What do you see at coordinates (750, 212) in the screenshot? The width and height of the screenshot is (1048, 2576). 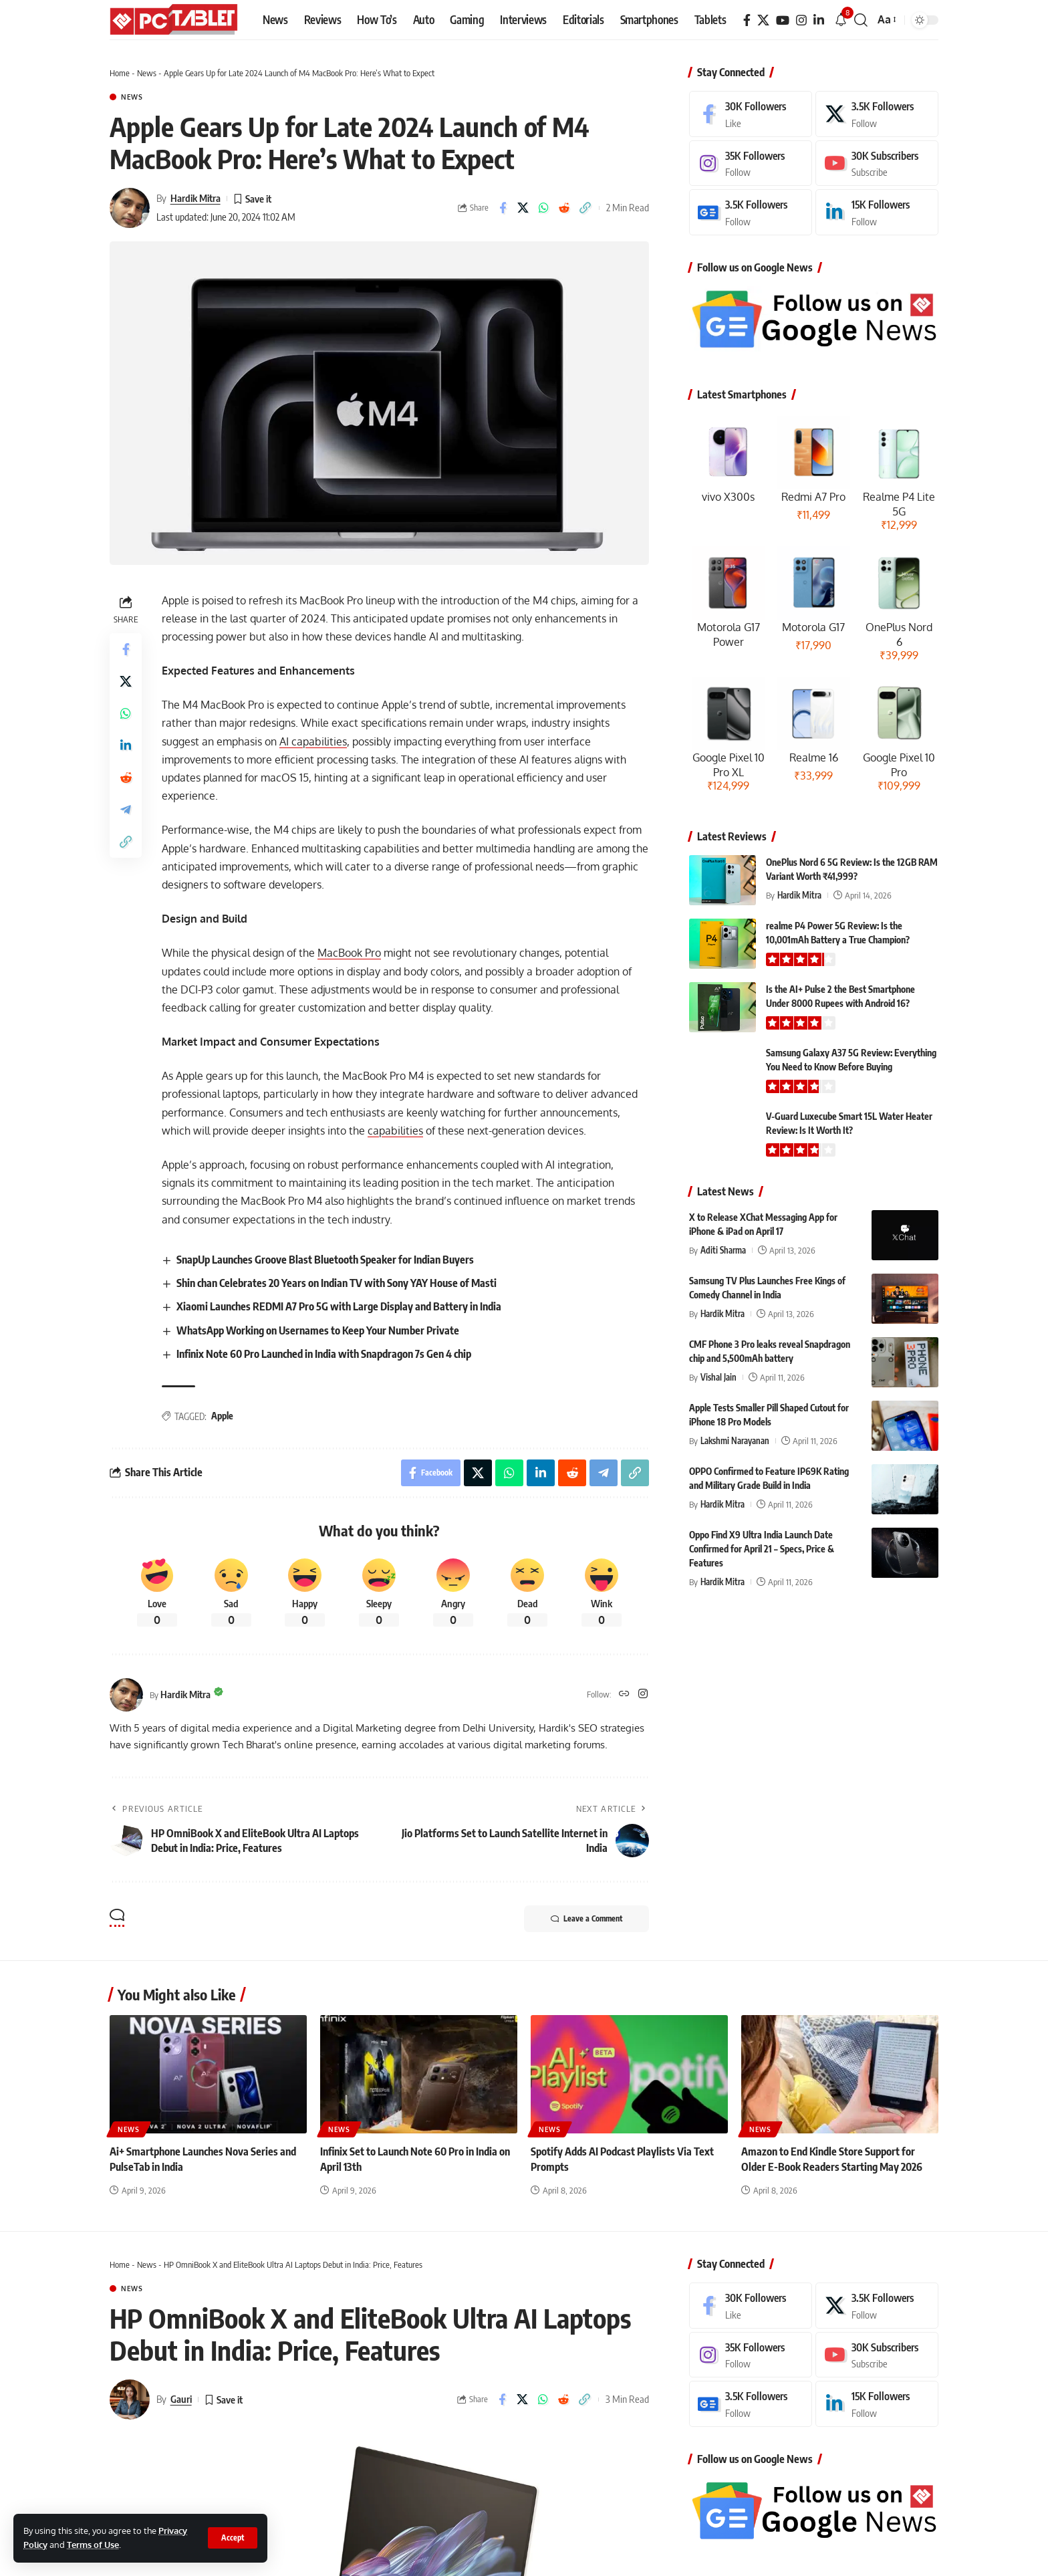 I see `[Google News]` at bounding box center [750, 212].